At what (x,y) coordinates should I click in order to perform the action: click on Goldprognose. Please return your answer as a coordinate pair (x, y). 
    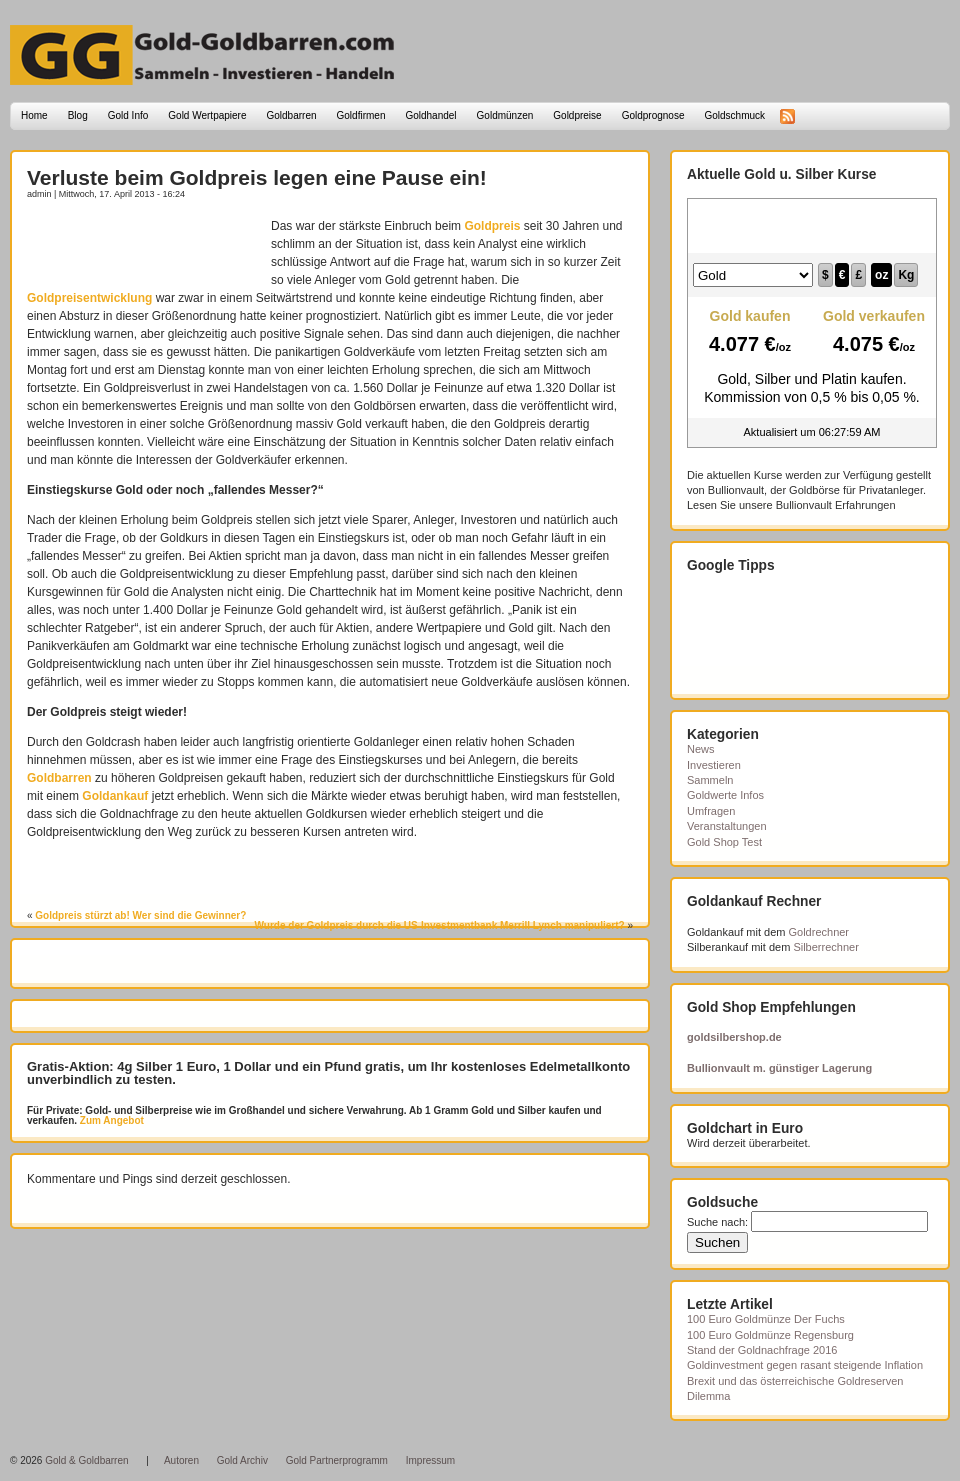
    Looking at the image, I should click on (653, 115).